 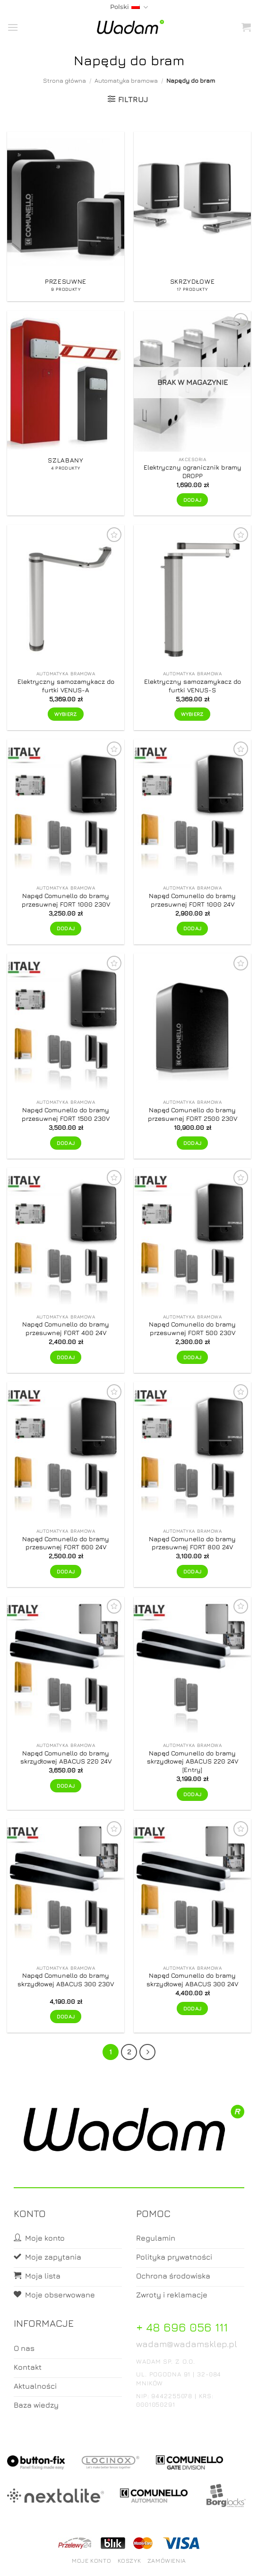 I want to click on Dodaj [button], so click(x=66, y=928).